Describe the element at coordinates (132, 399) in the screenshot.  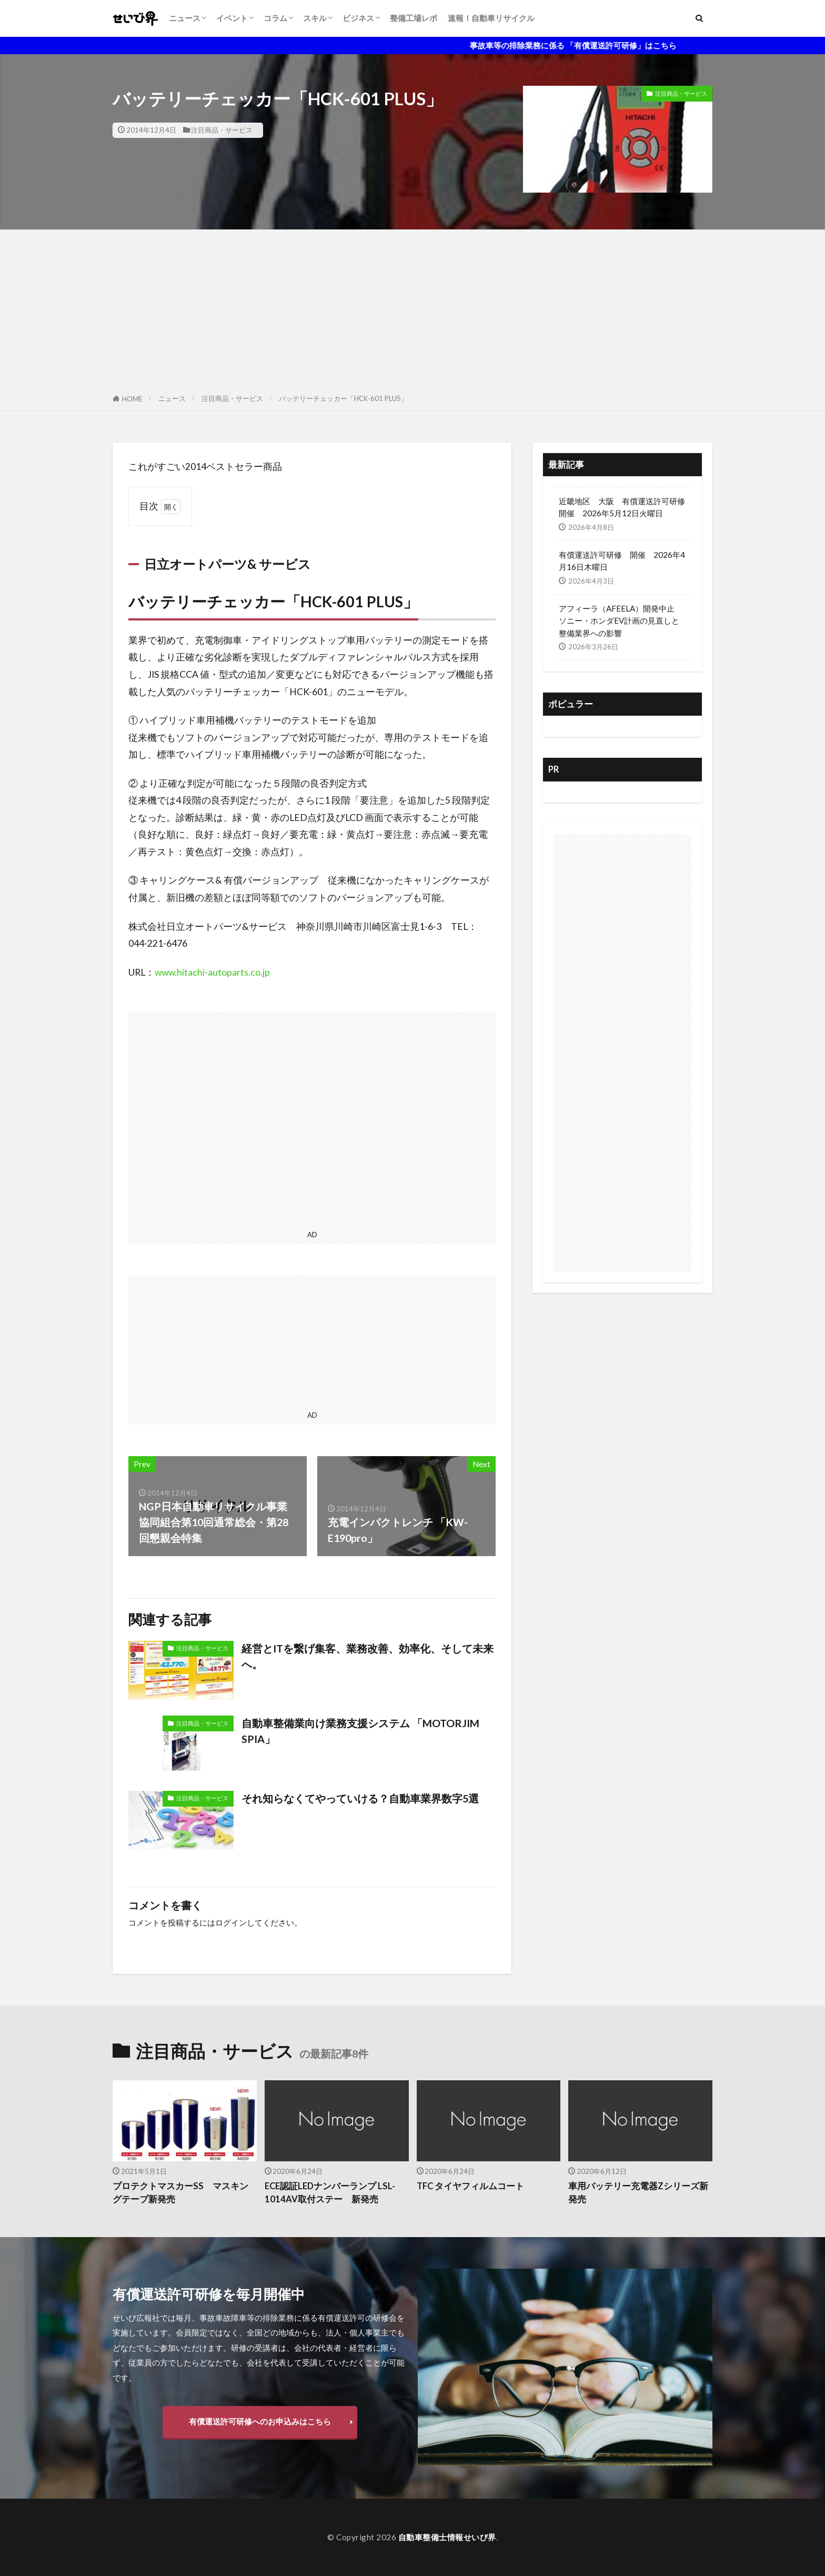
I see `HOME` at that location.